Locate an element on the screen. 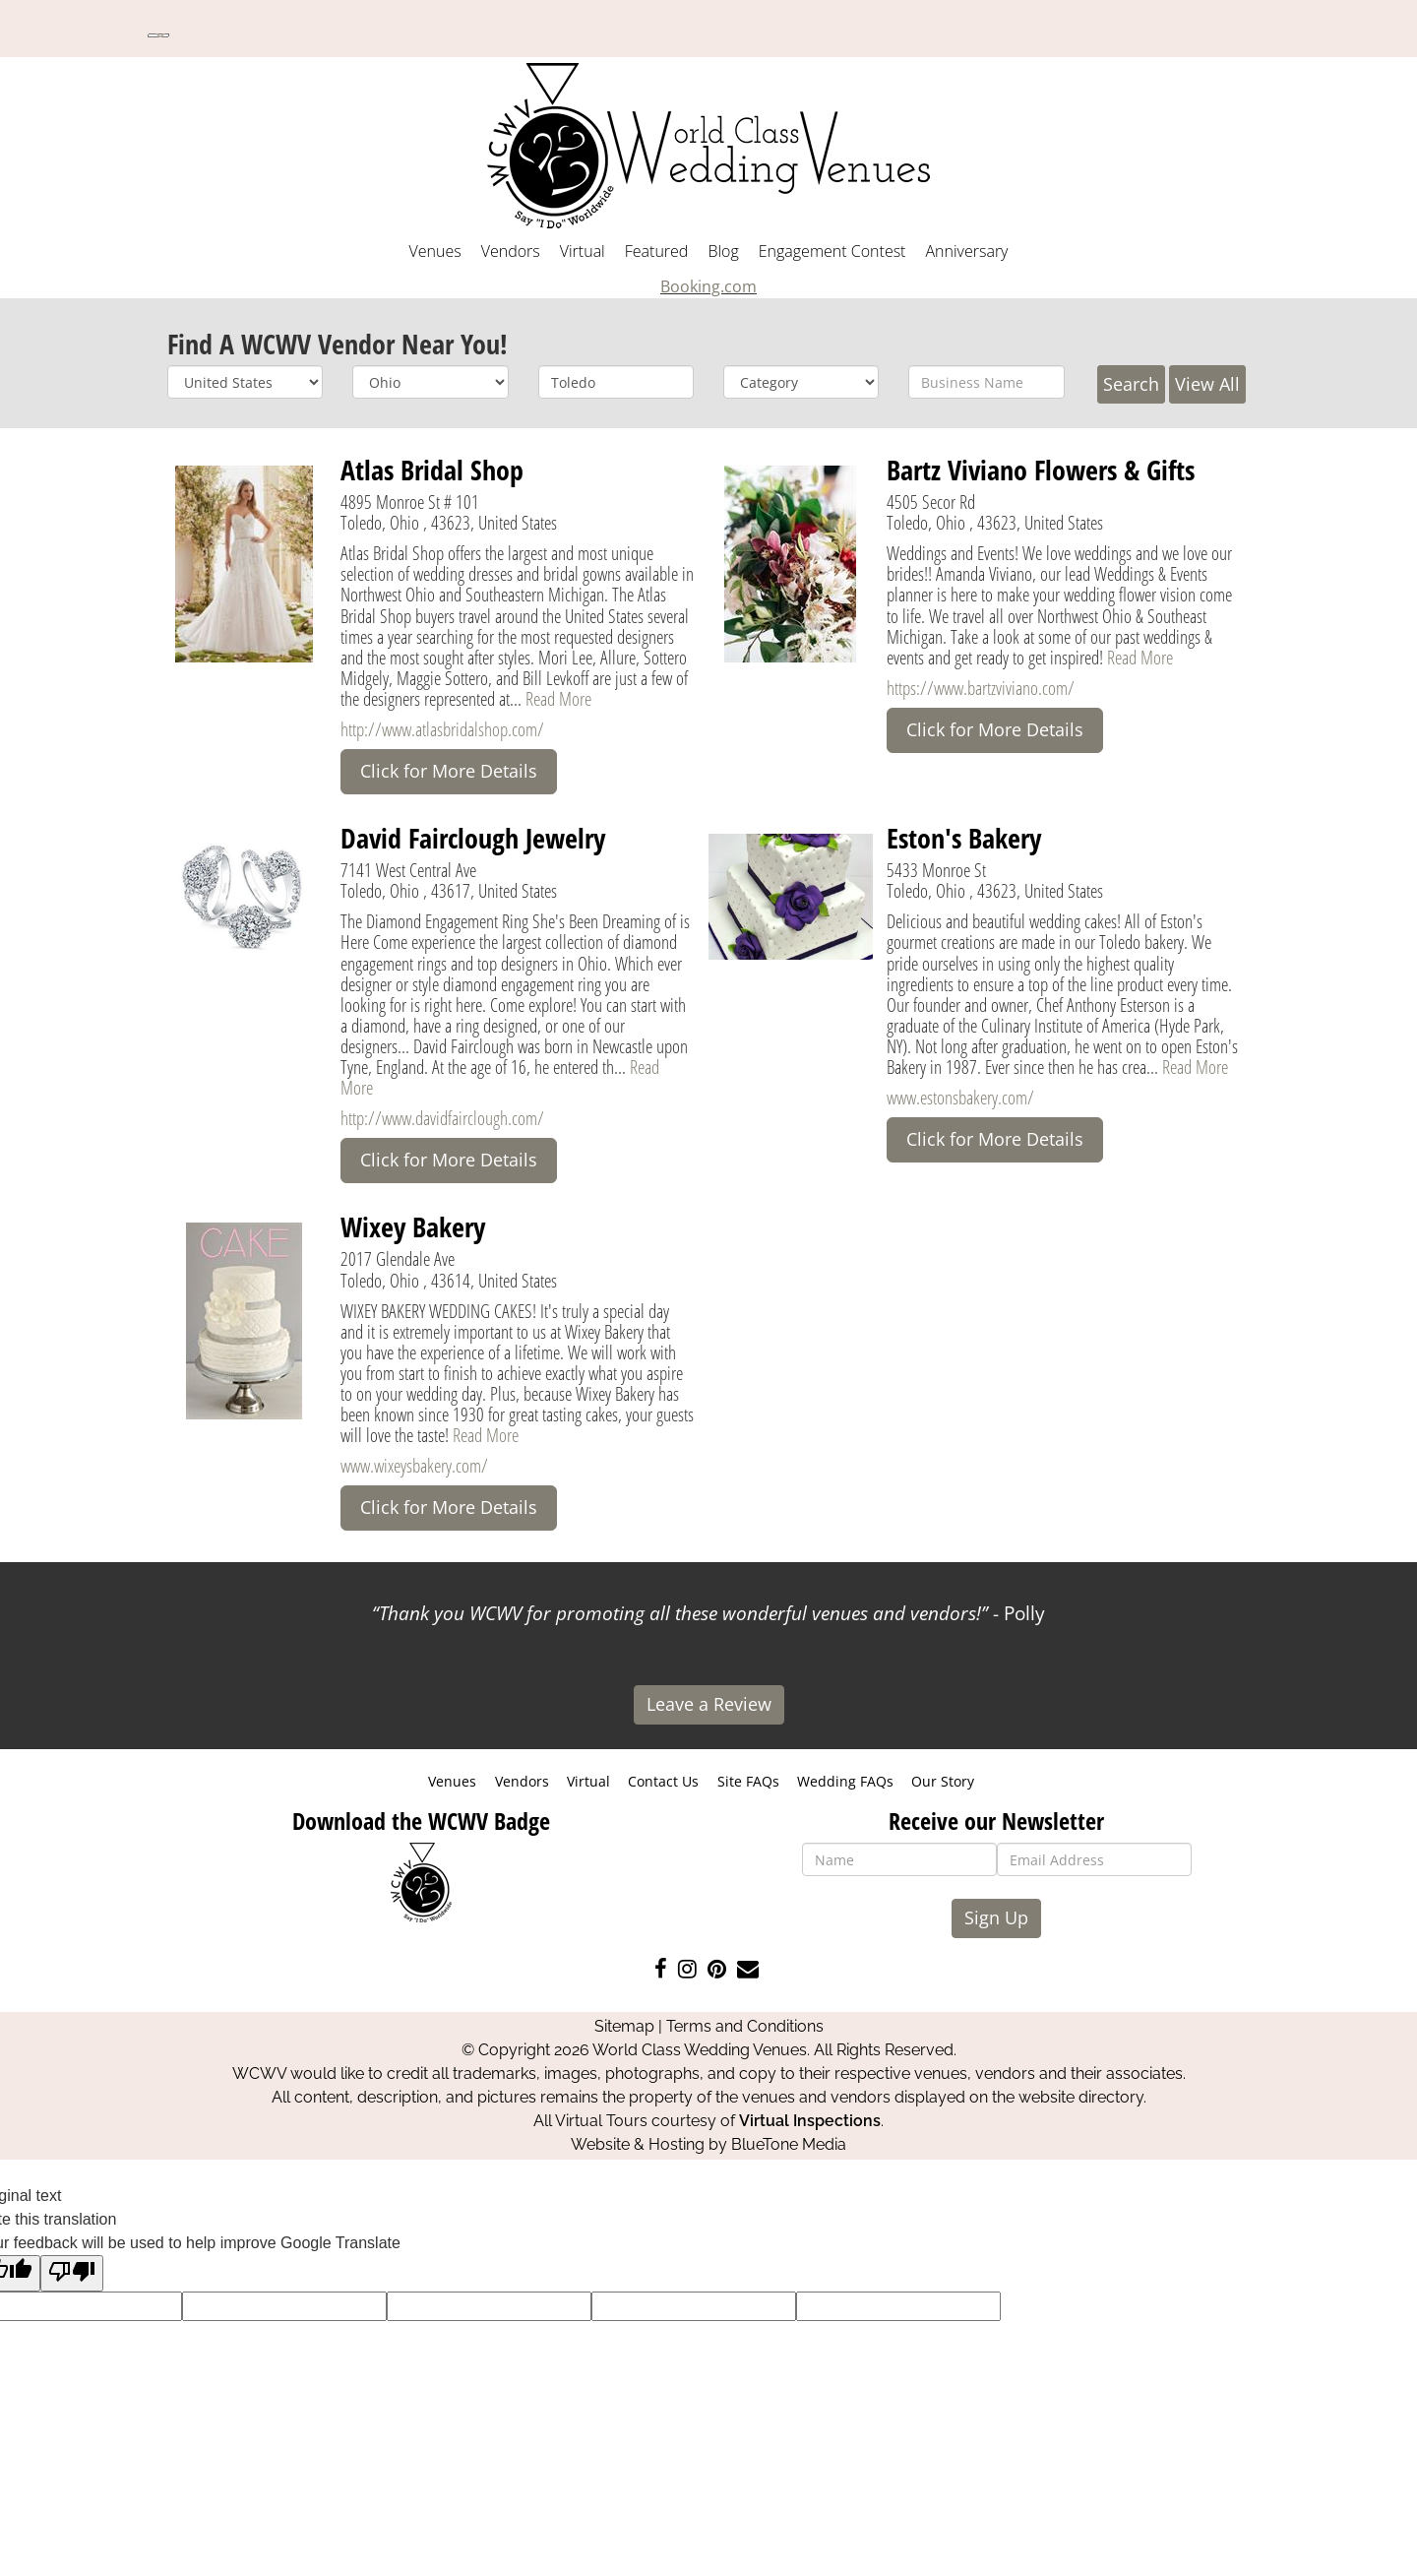 The image size is (1417, 2576). Bartz Viviano Flowers & Gifts is located at coordinates (1041, 469).